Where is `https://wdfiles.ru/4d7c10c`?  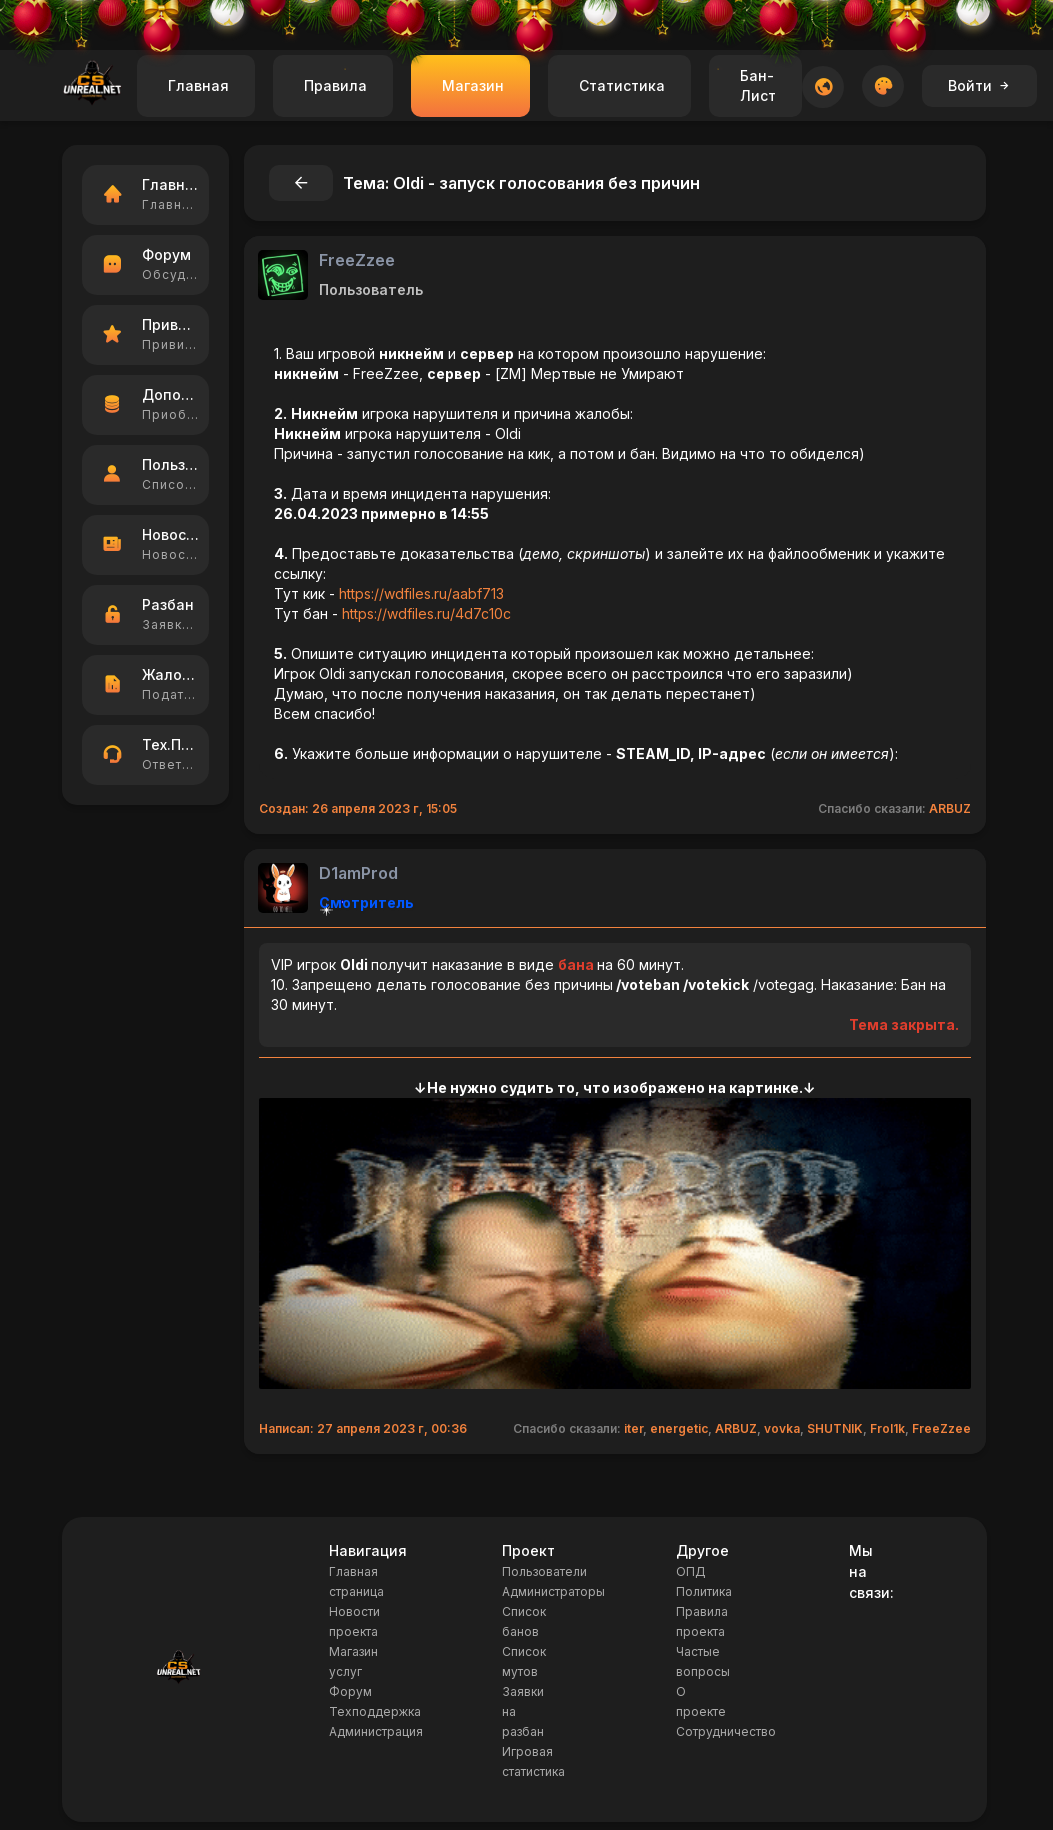 https://wdfiles.ru/4d7c10c is located at coordinates (426, 613).